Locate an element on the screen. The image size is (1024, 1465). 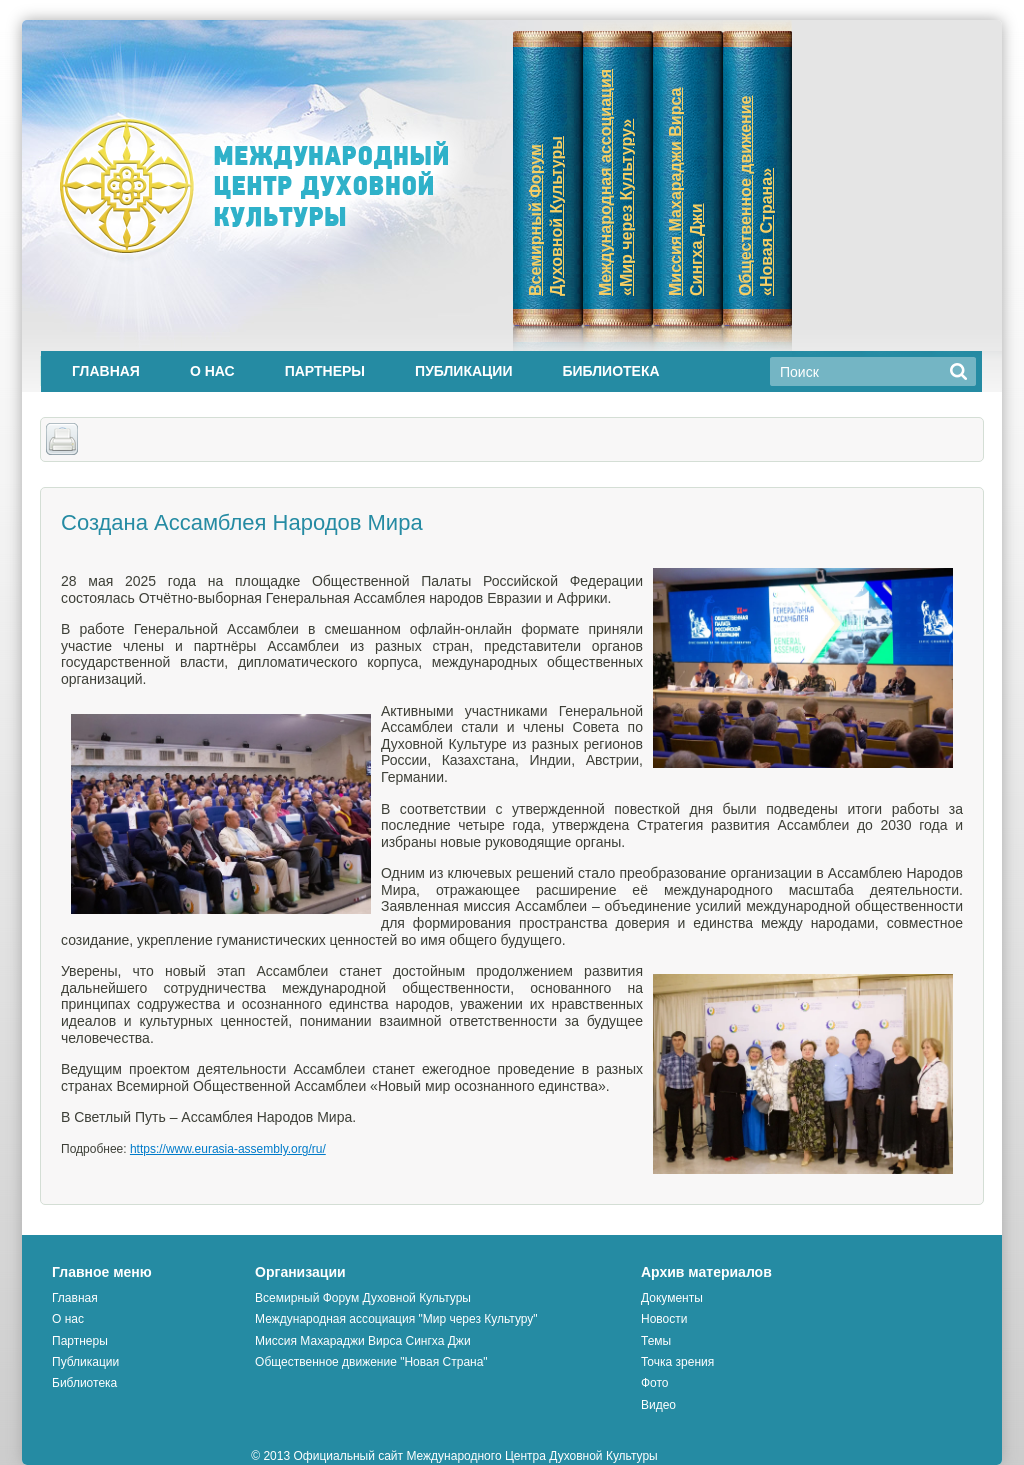
Видео is located at coordinates (658, 1405).